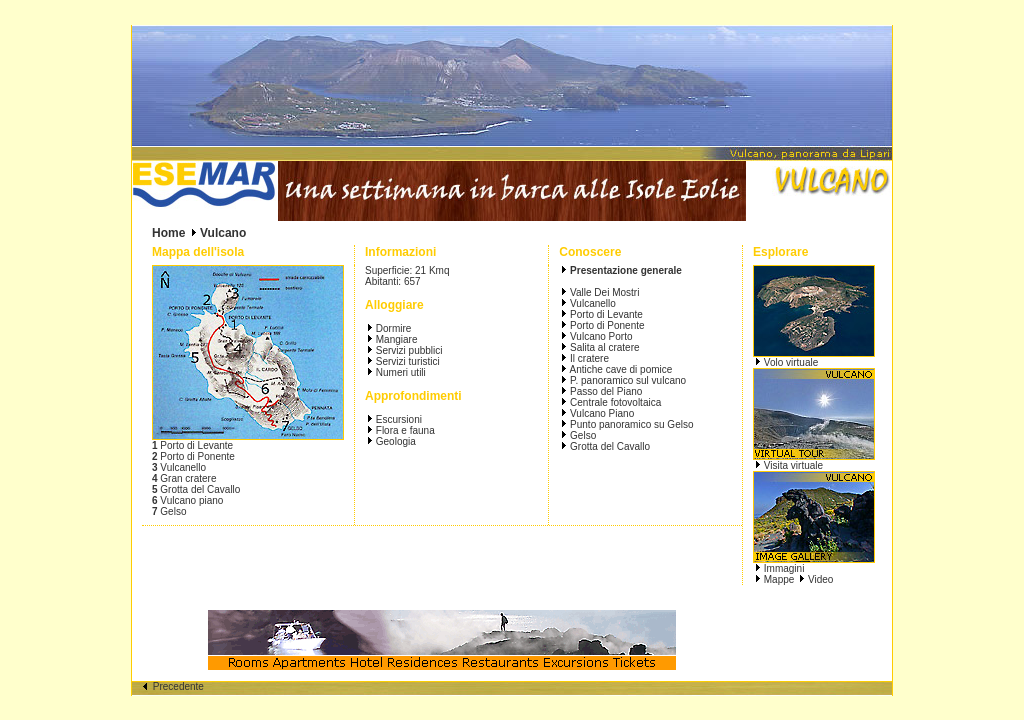 This screenshot has width=1024, height=720. What do you see at coordinates (168, 233) in the screenshot?
I see `Home` at bounding box center [168, 233].